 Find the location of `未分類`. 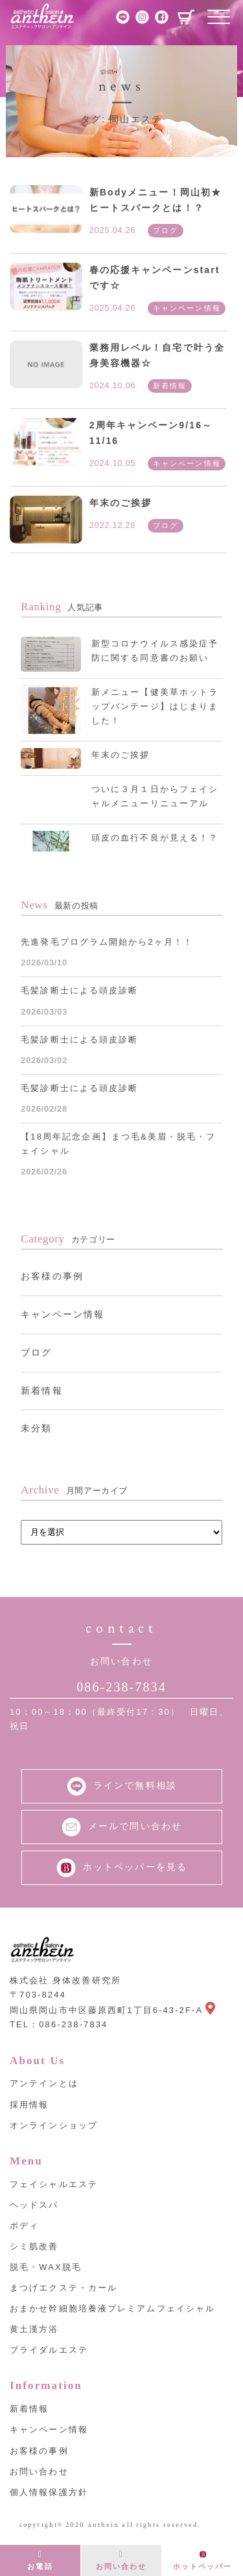

未分類 is located at coordinates (36, 1428).